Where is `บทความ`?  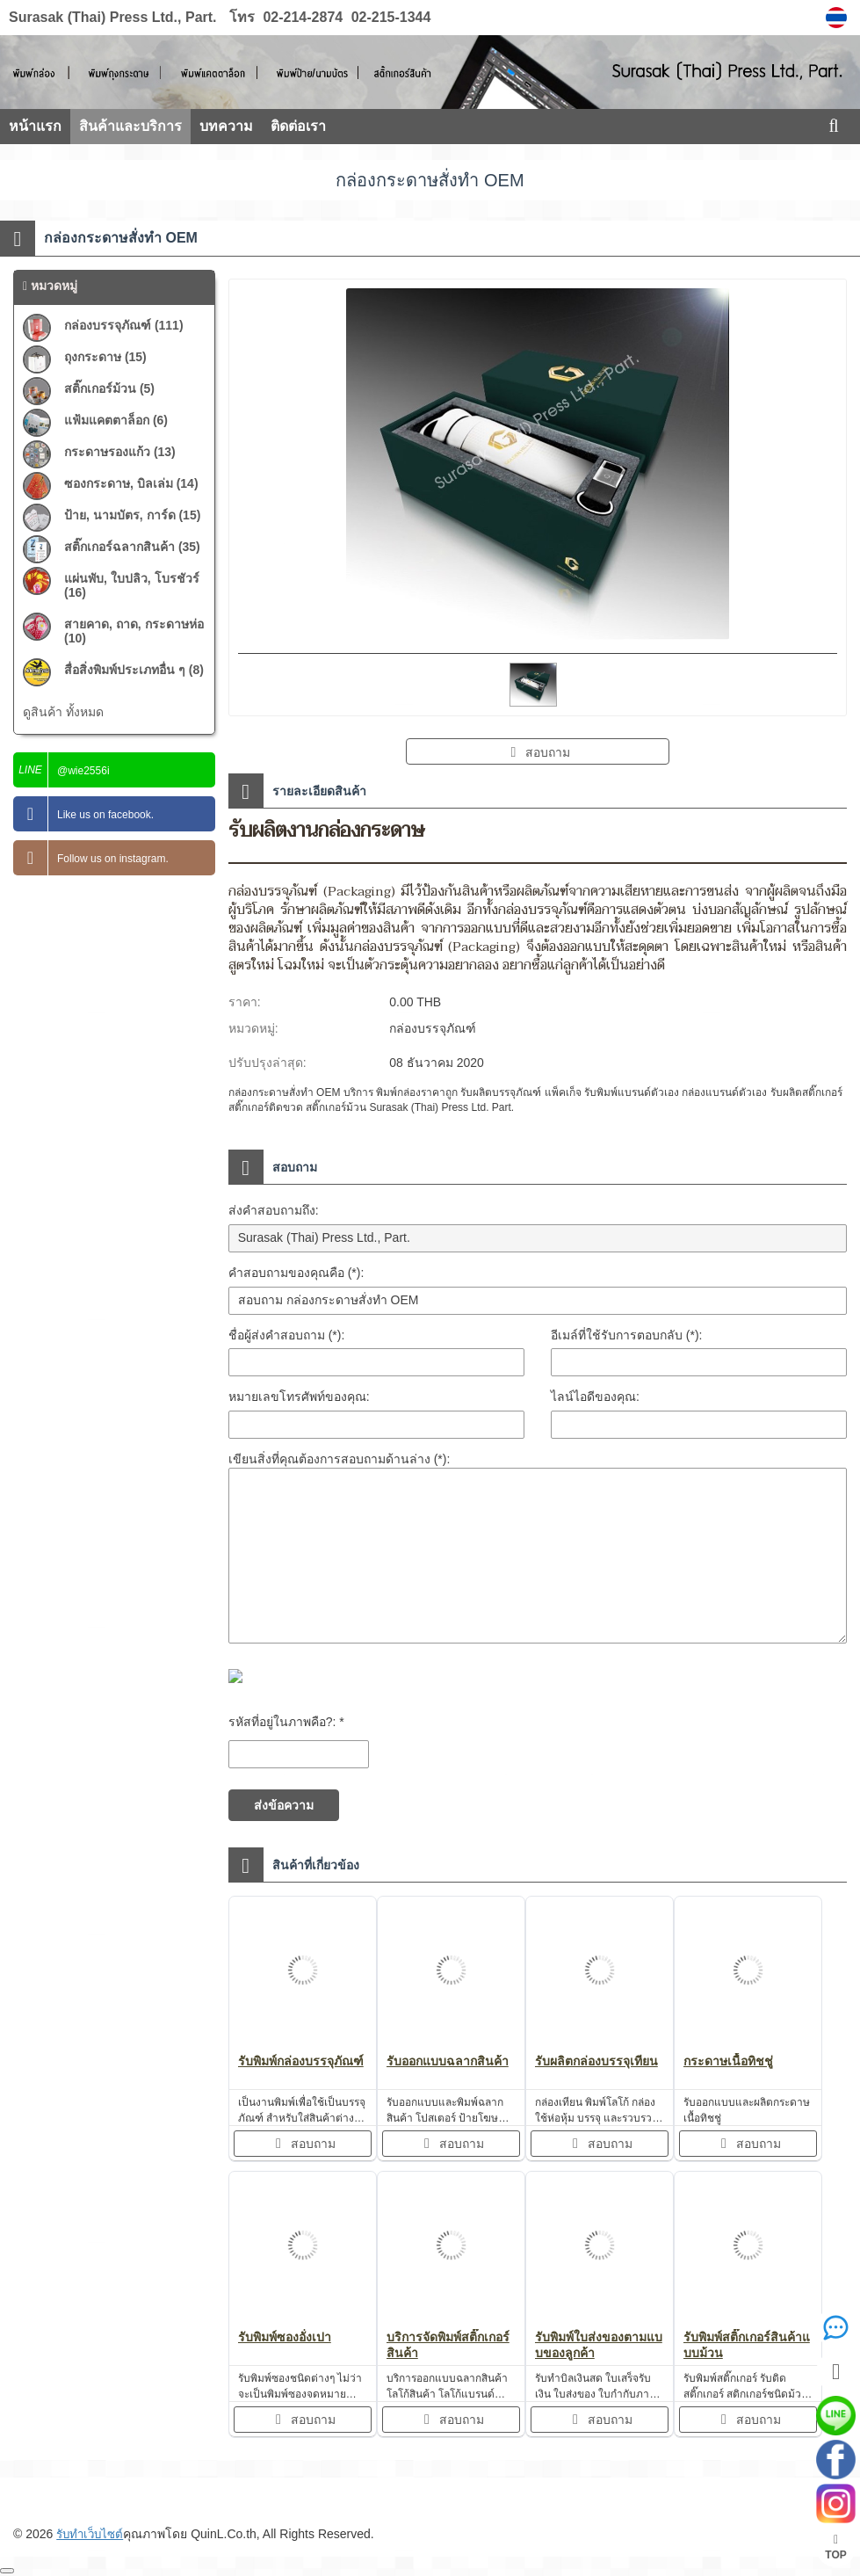
บทความ is located at coordinates (226, 126).